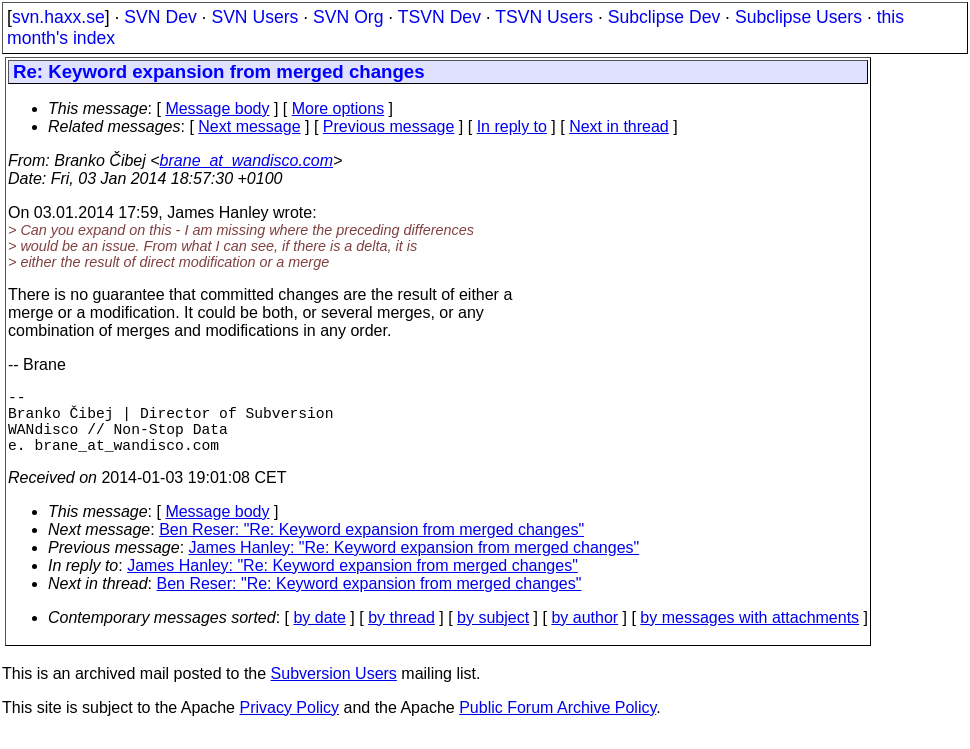 This screenshot has width=970, height=749. Describe the element at coordinates (58, 17) in the screenshot. I see `svn.haxx.se` at that location.